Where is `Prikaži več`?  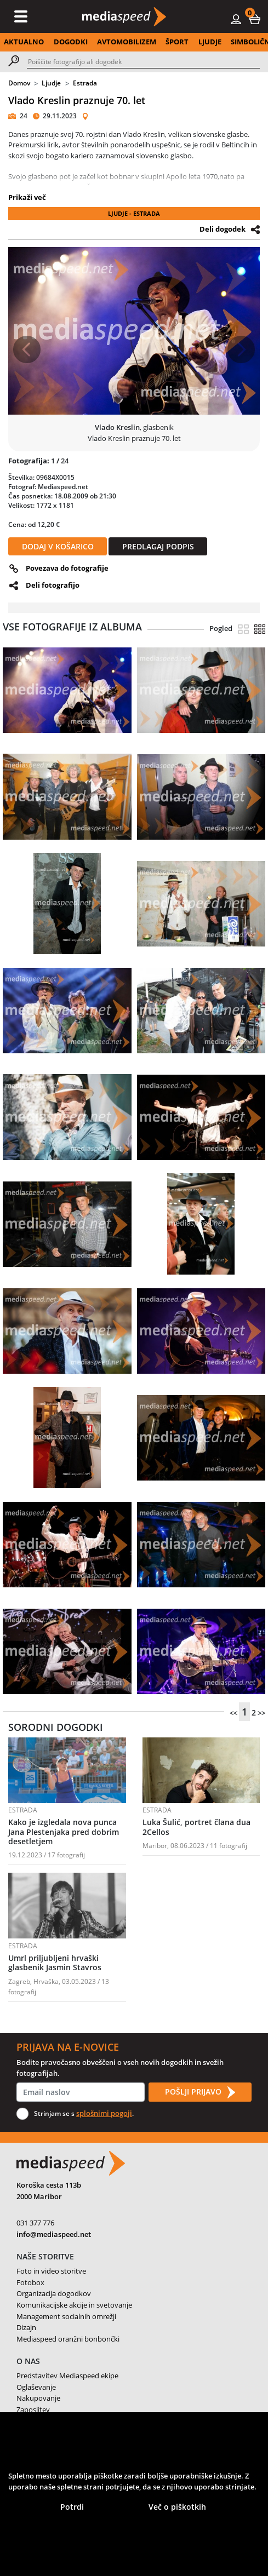
Prikaži več is located at coordinates (27, 197).